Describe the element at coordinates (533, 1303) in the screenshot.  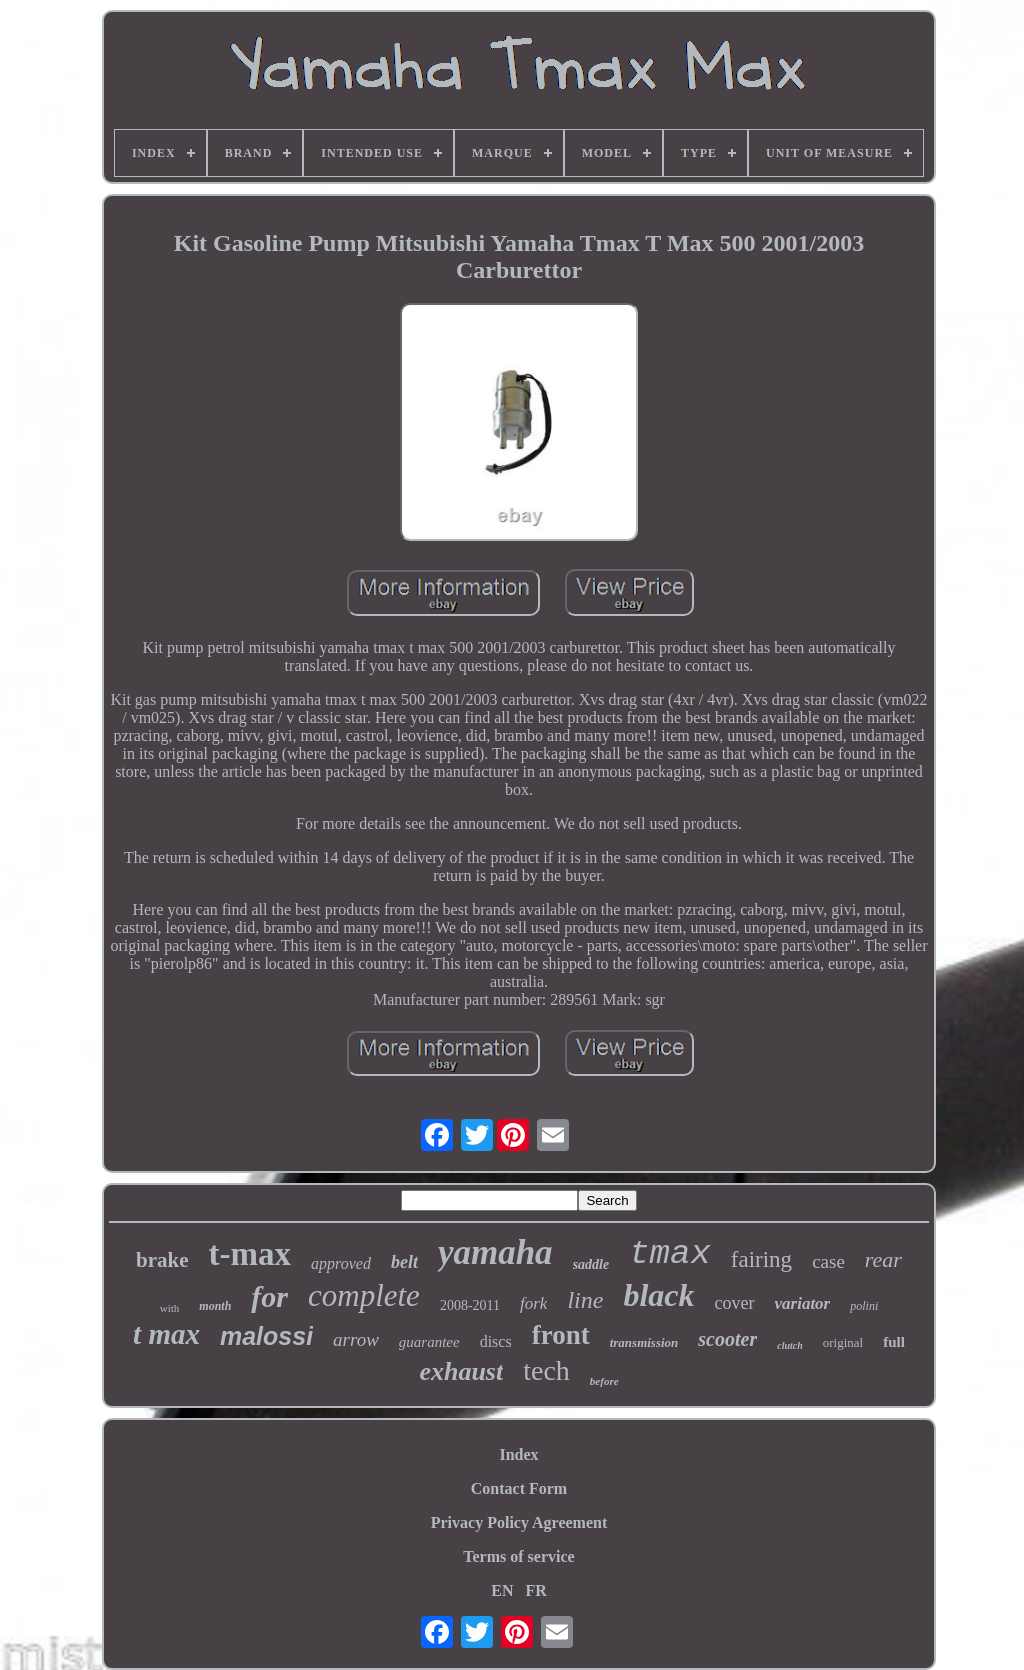
I see `fork` at that location.